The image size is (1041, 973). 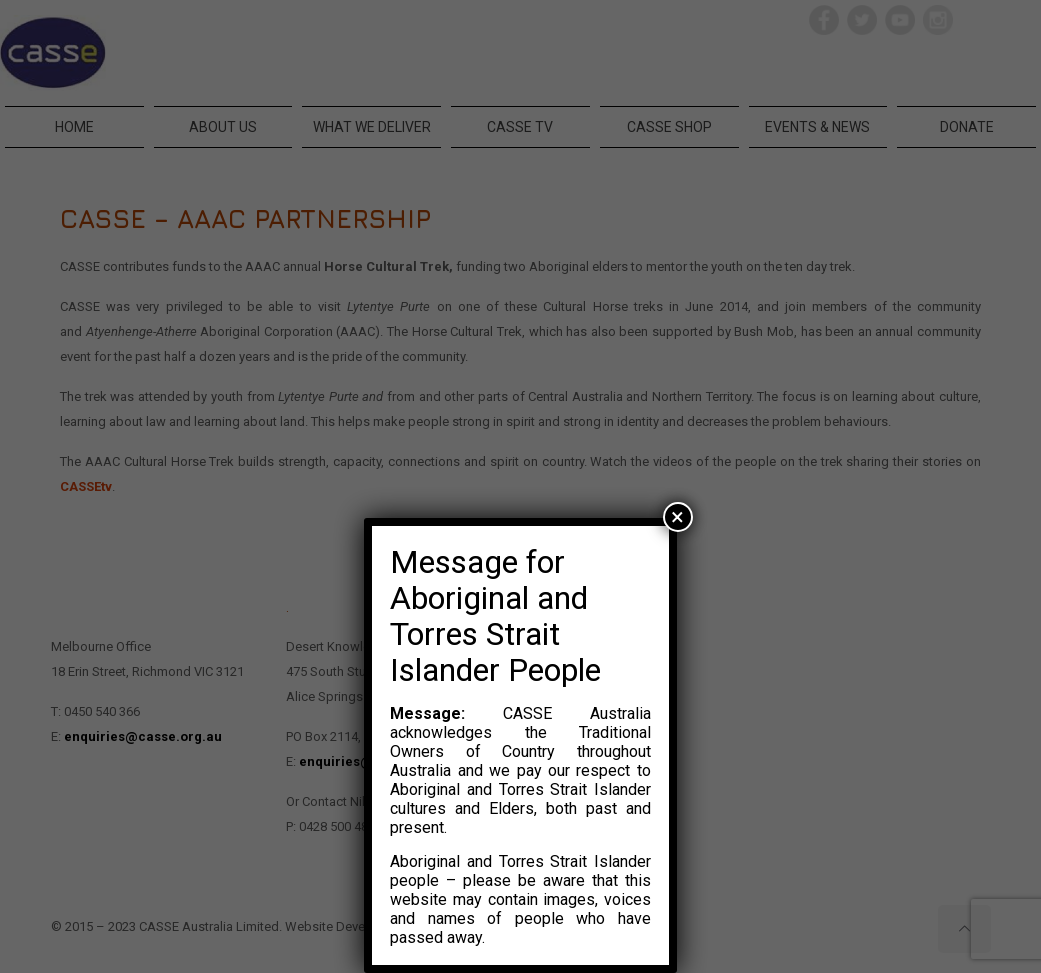 What do you see at coordinates (677, 517) in the screenshot?
I see `× [Close]` at bounding box center [677, 517].